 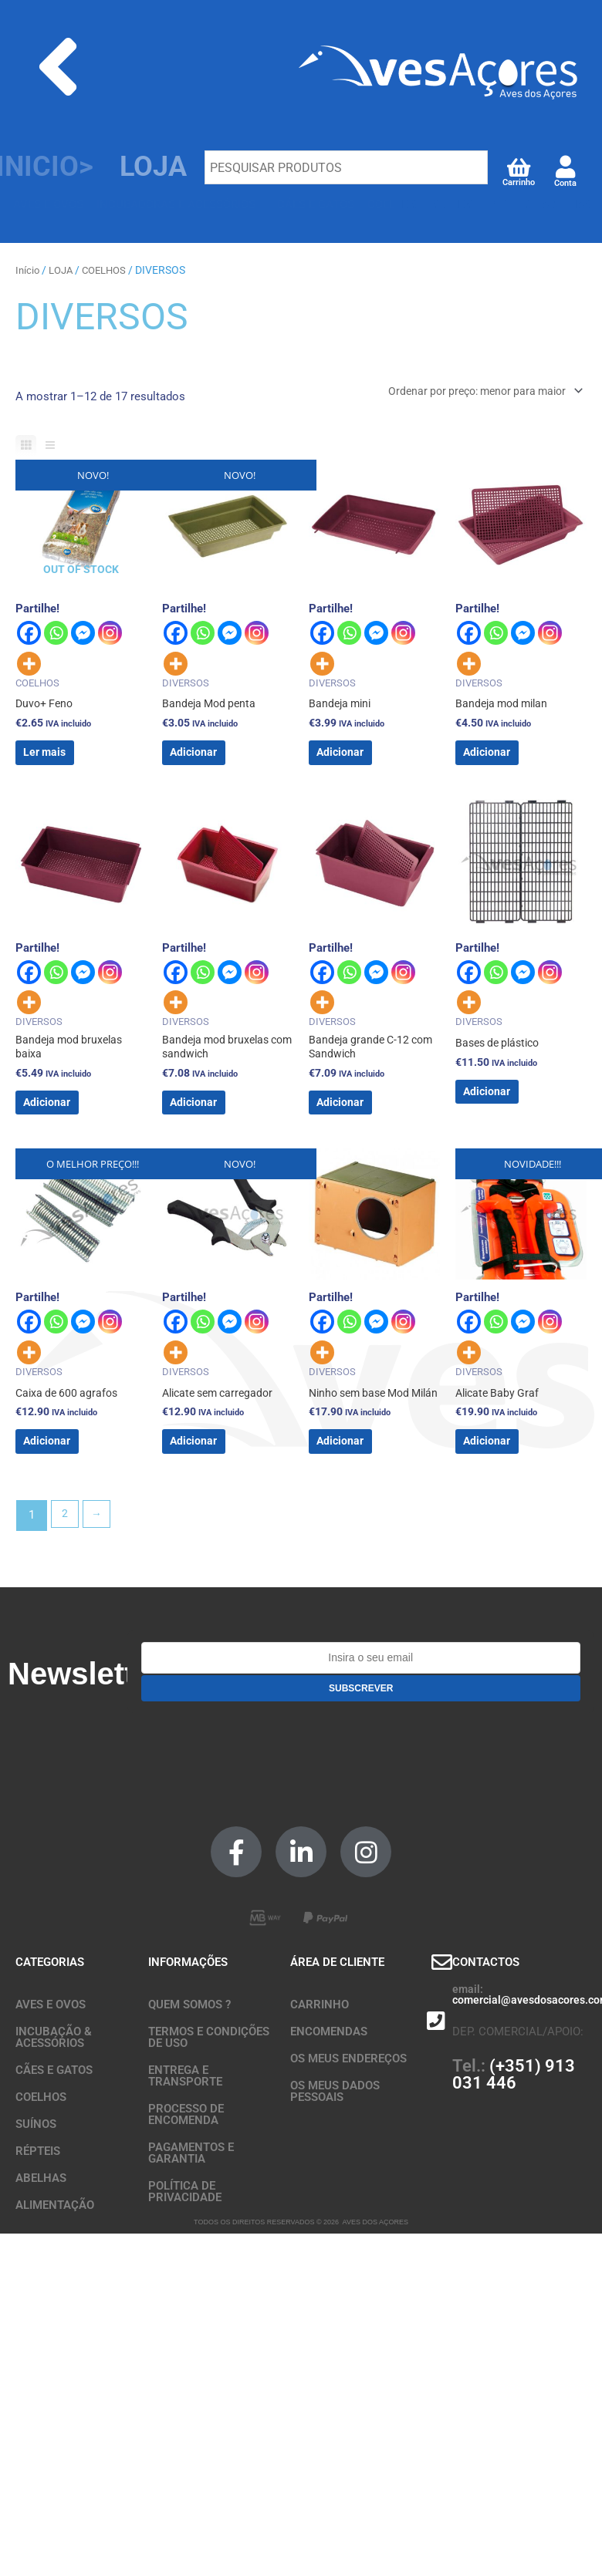 What do you see at coordinates (348, 2110) in the screenshot?
I see `OS MEUS ENDEREÇOS` at bounding box center [348, 2110].